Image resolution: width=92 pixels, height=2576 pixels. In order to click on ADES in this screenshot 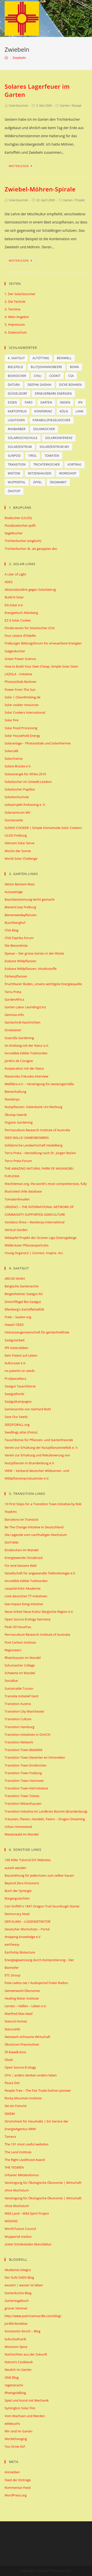, I will do `click(9, 582)`.